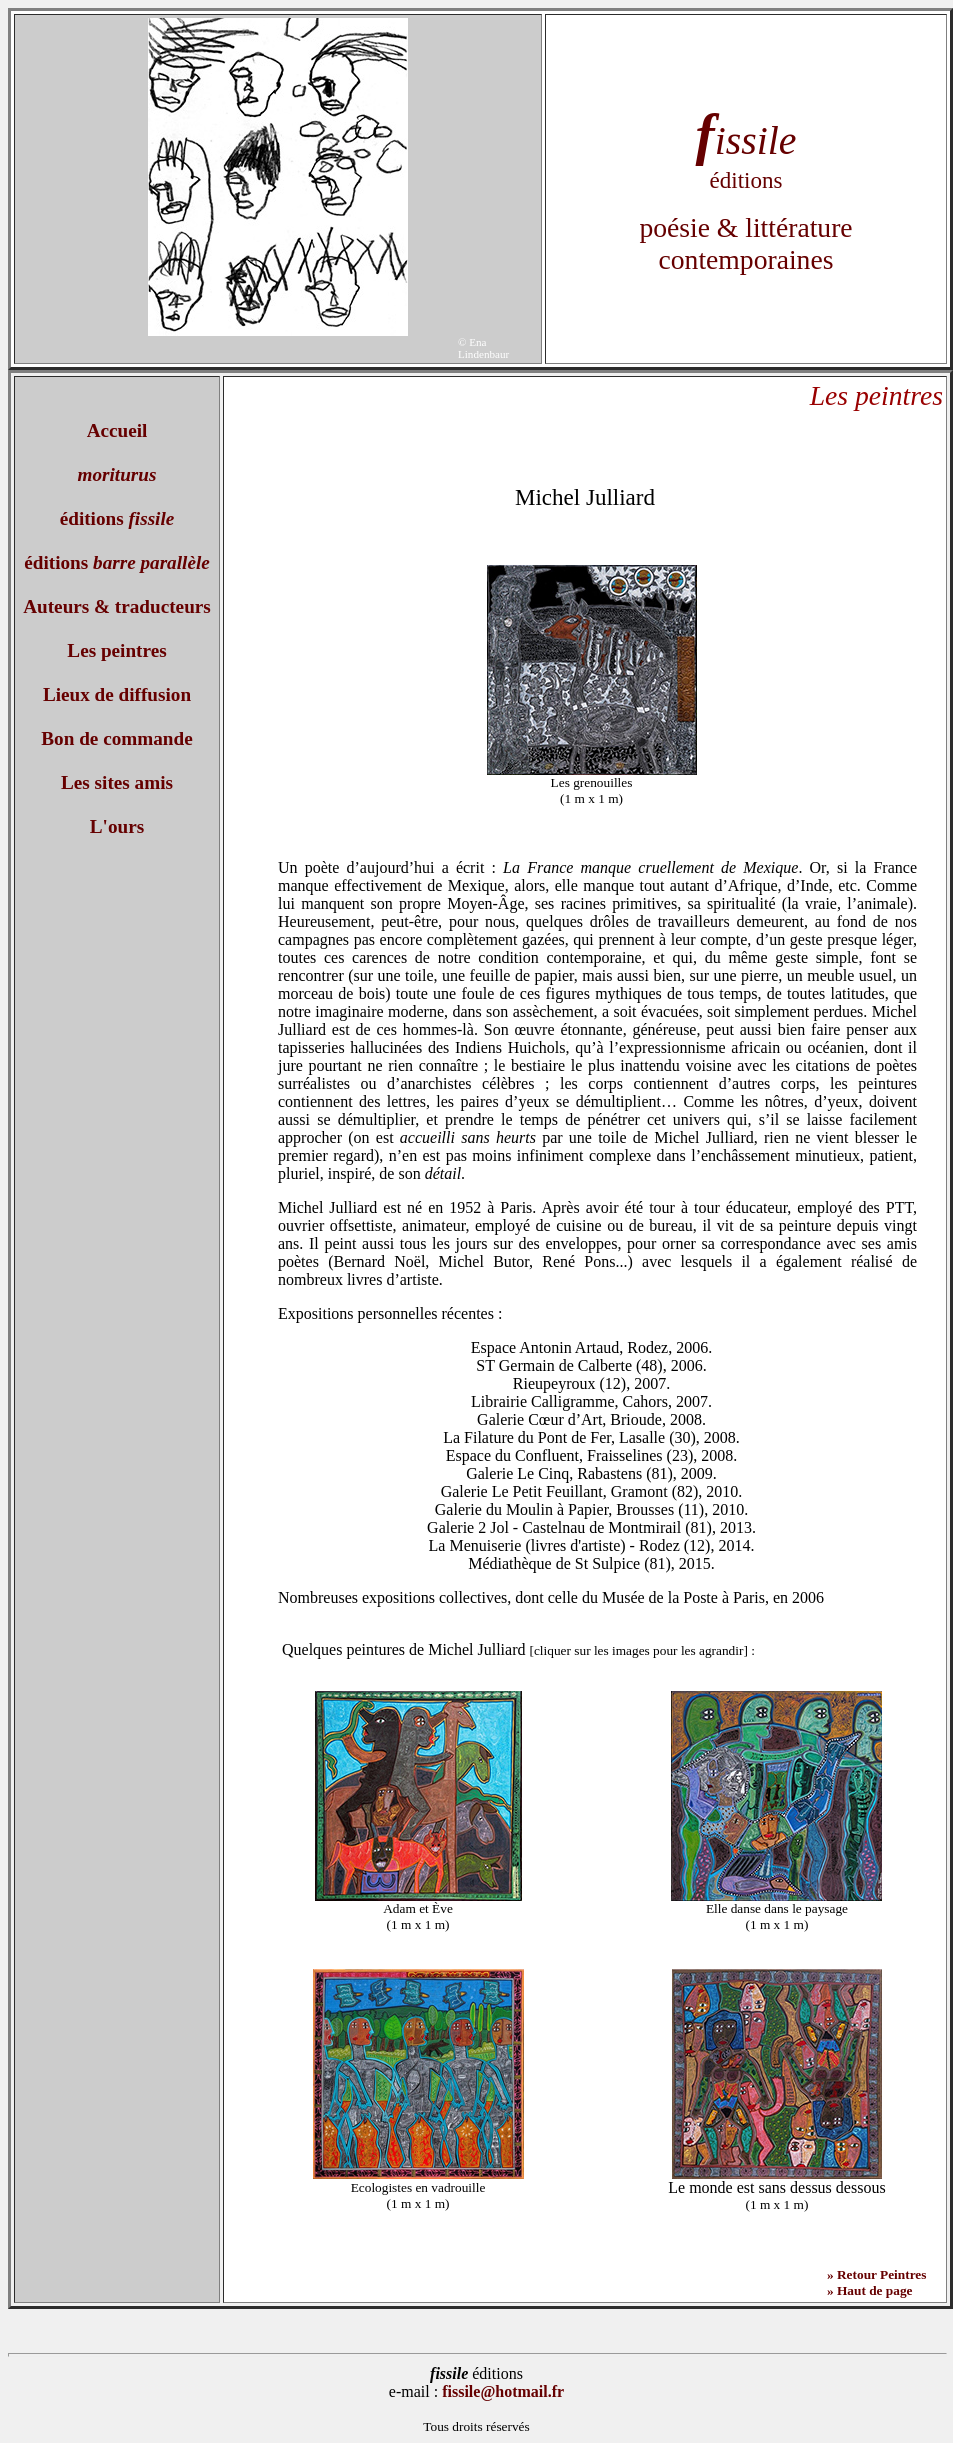 The image size is (953, 2443). I want to click on L'ours, so click(117, 826).